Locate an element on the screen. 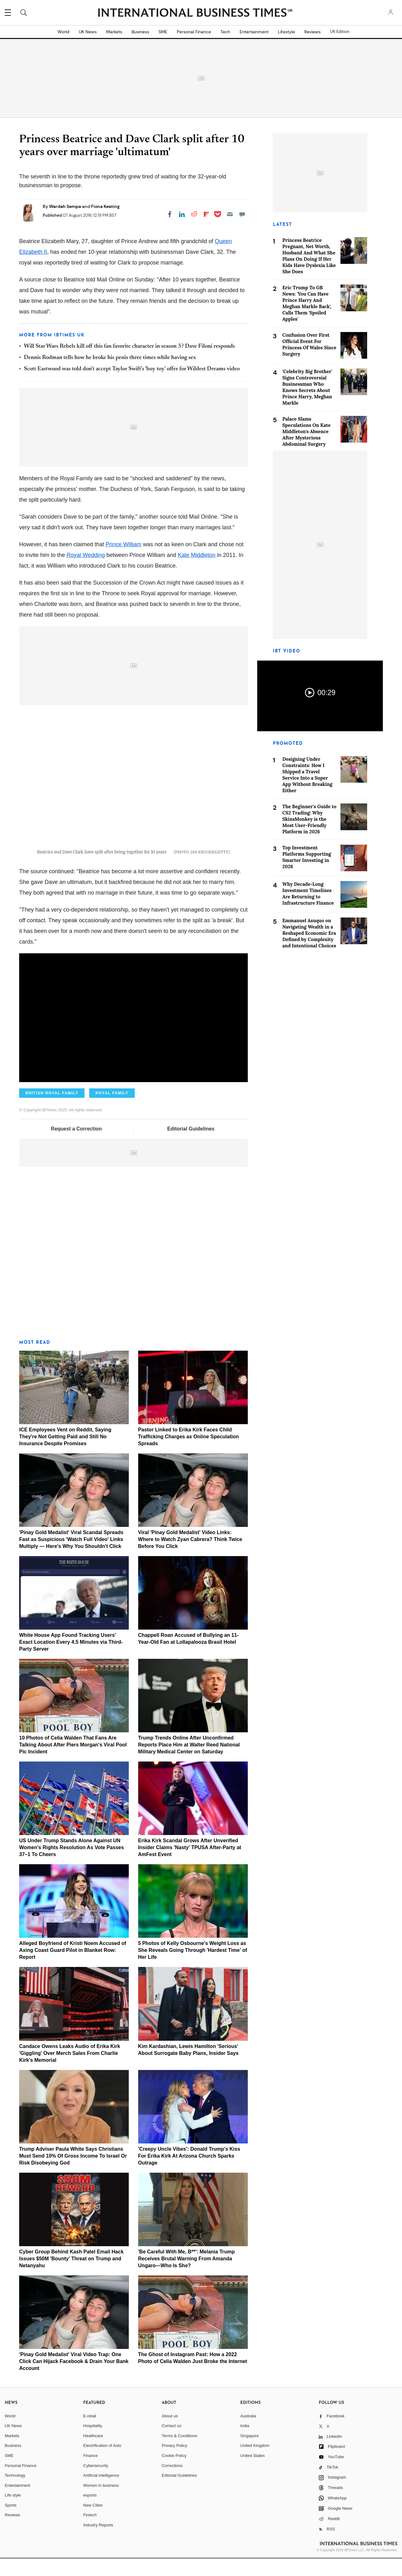 Image resolution: width=402 pixels, height=2576 pixels. Palace Slams Speculations On Kate Middleton's Absence After Mysterious Abdominal Surgery is located at coordinates (306, 431).